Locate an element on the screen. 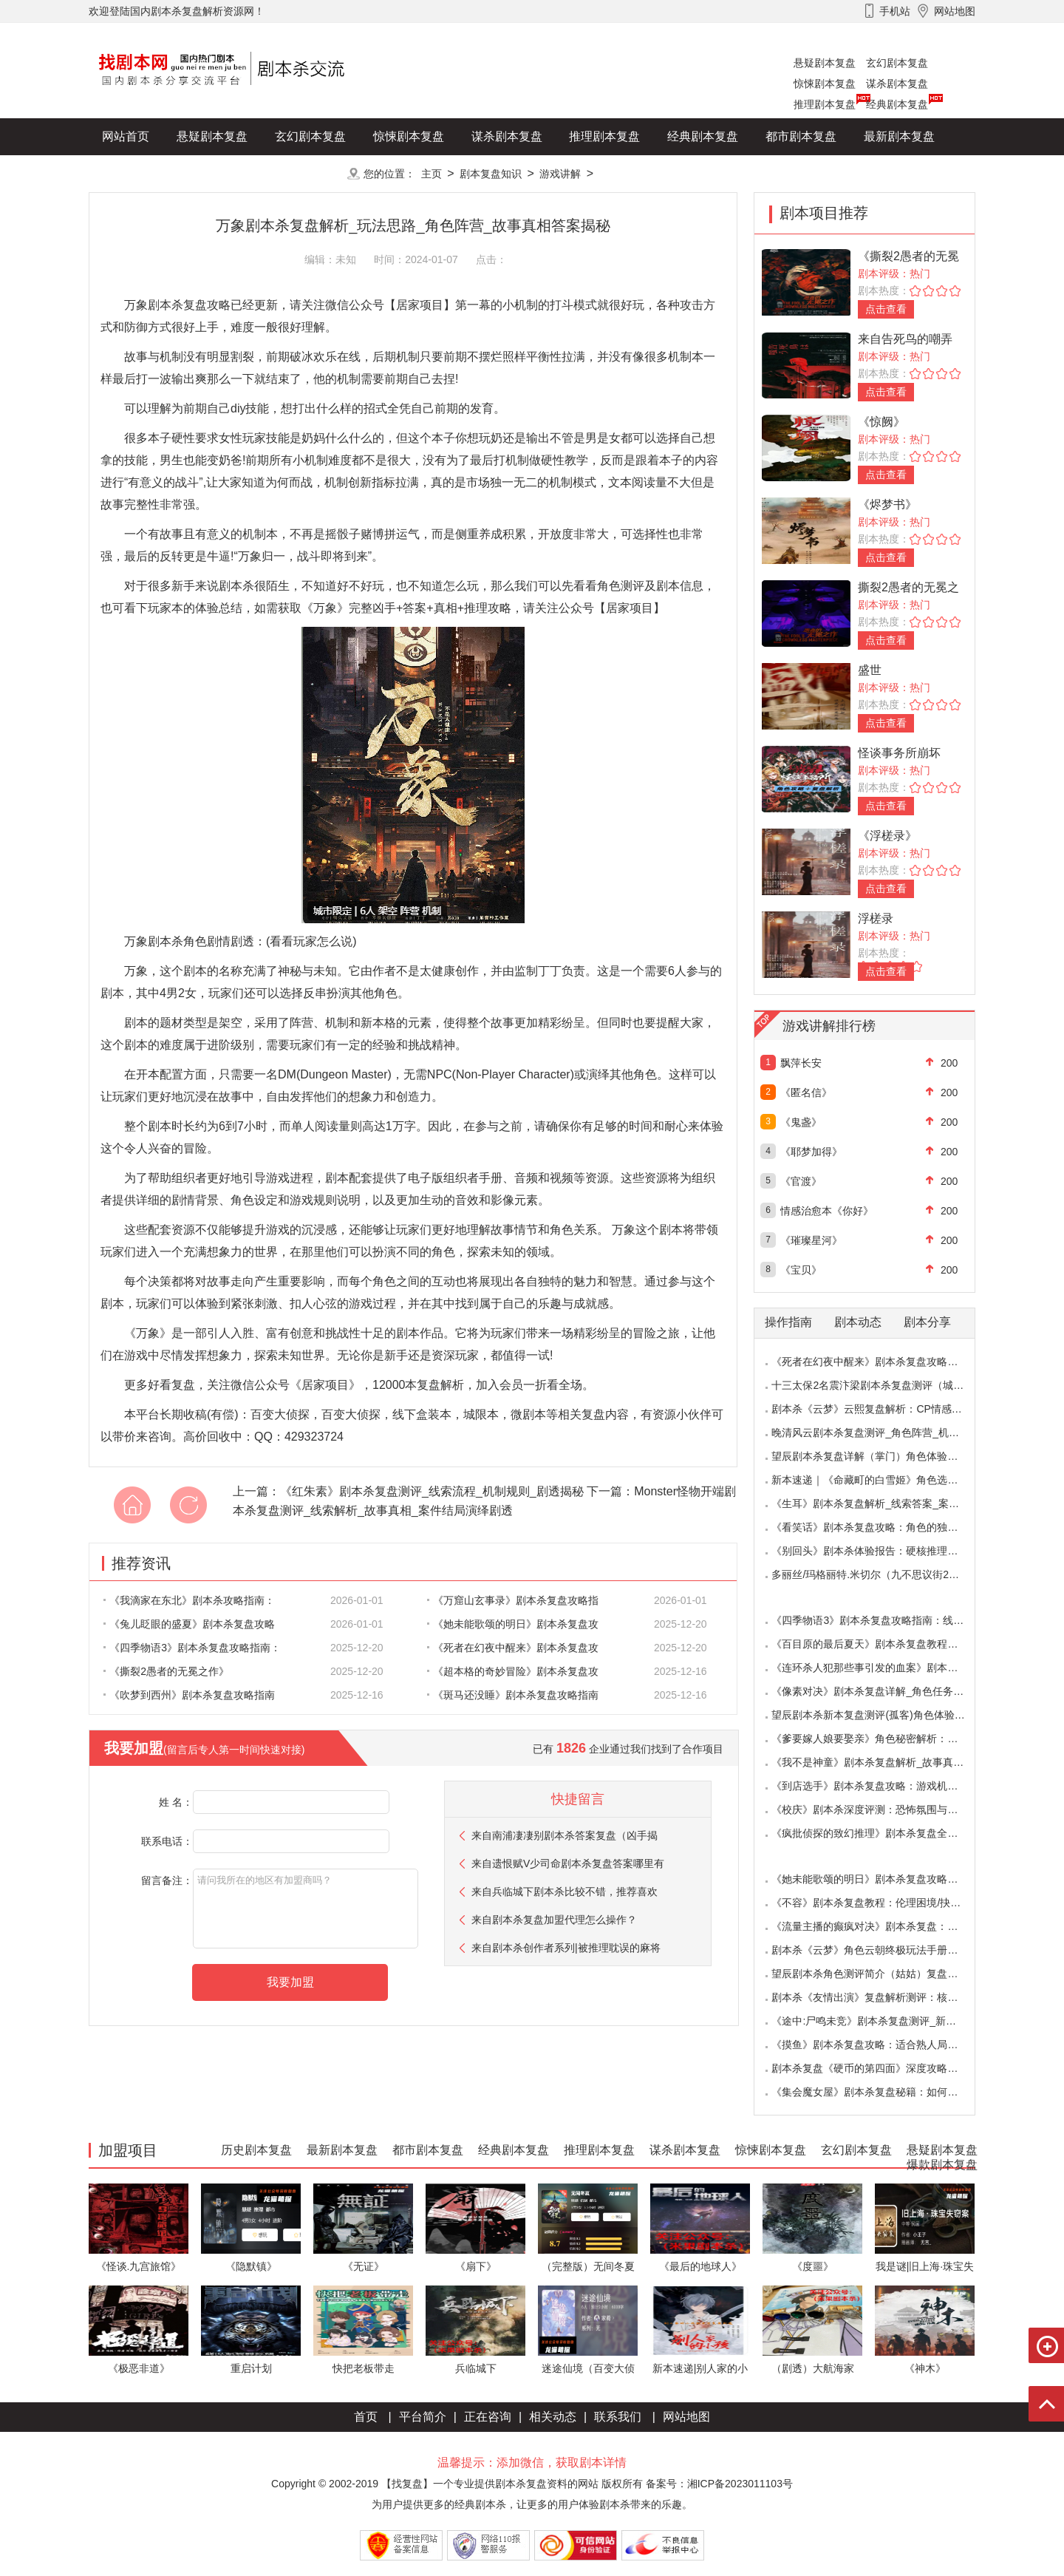 The height and width of the screenshot is (2576, 1064). 玄幻剧本复盘 is located at coordinates (897, 63).